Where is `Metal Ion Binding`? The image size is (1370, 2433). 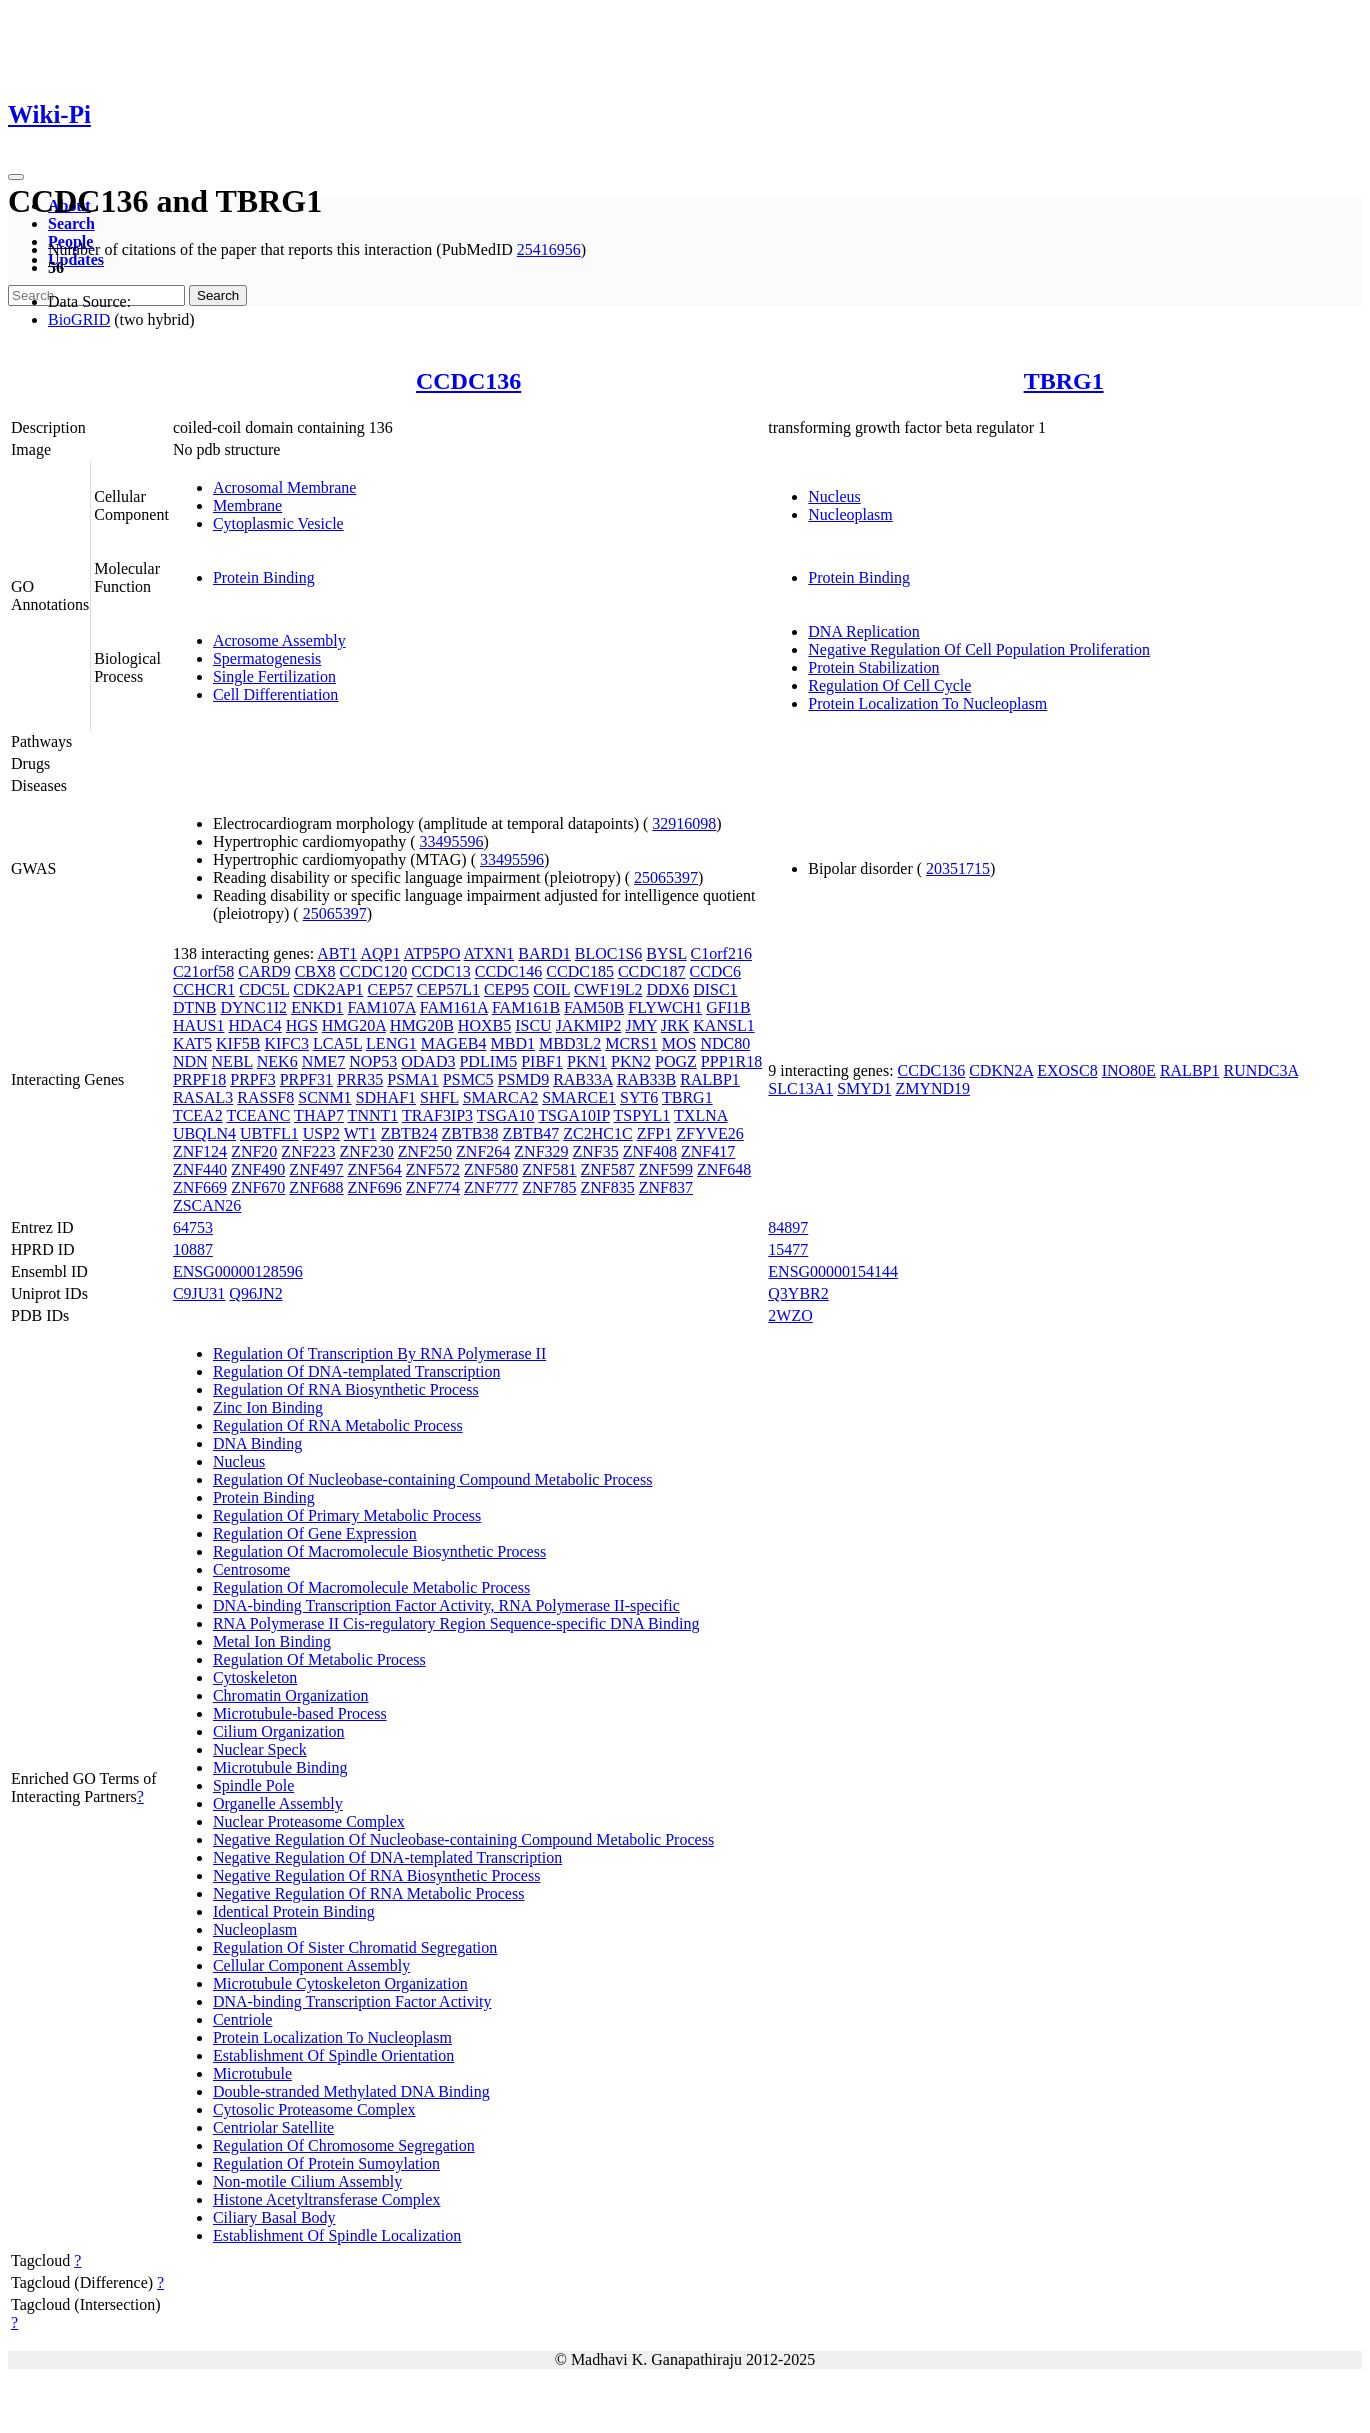
Metal Ion Binding is located at coordinates (272, 1641).